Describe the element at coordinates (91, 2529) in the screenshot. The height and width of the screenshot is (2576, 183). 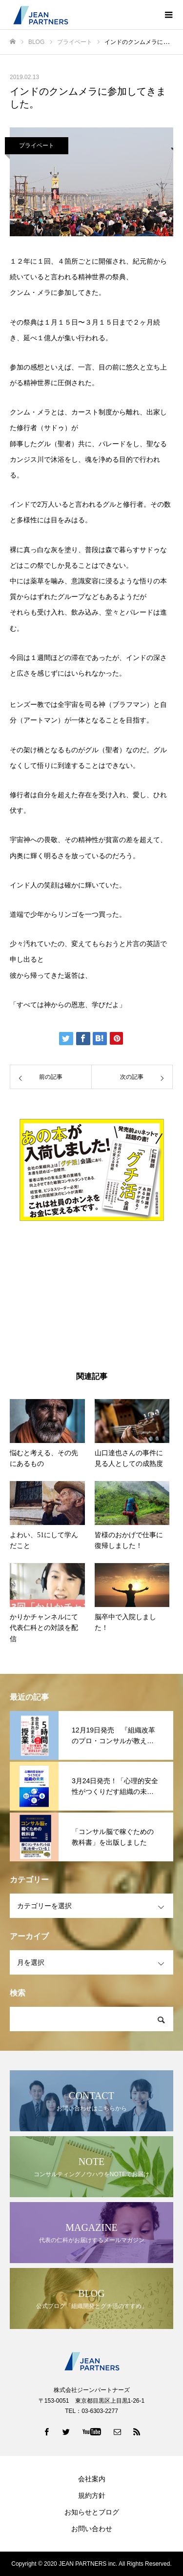
I see `お問い合わせ` at that location.